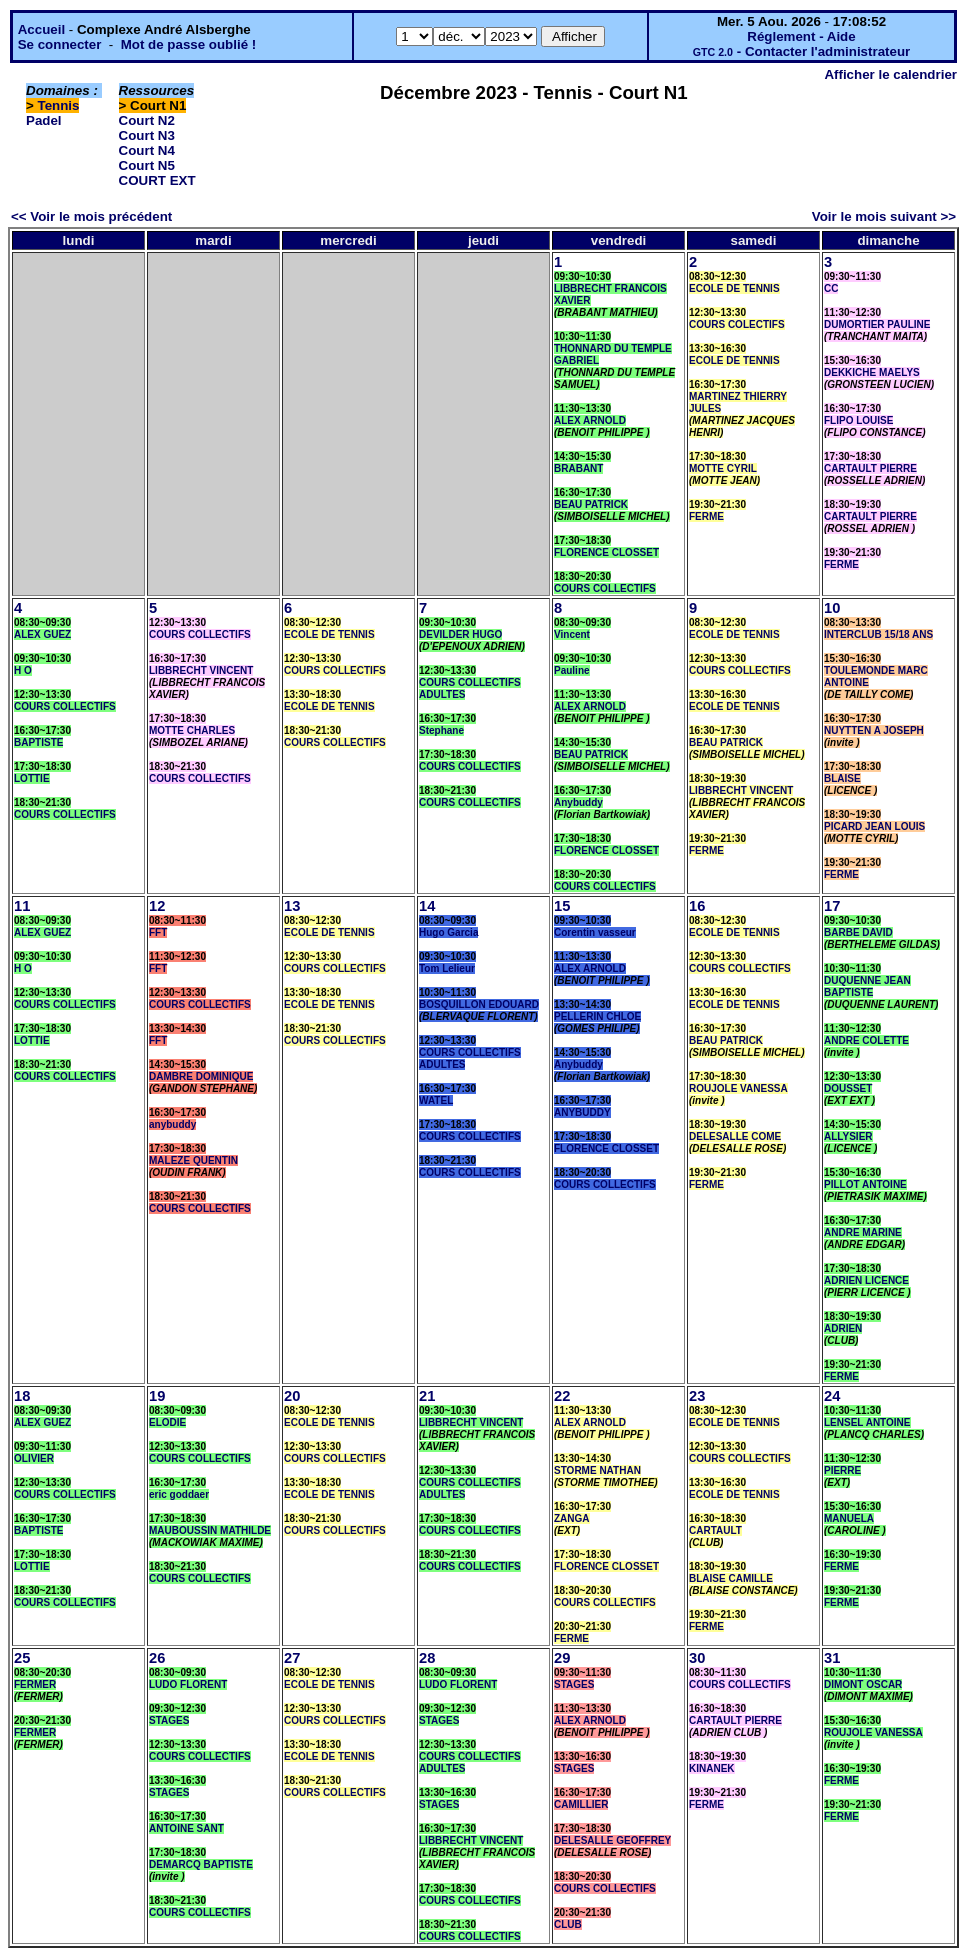 This screenshot has height=1956, width=967. Describe the element at coordinates (706, 516) in the screenshot. I see `FERME` at that location.